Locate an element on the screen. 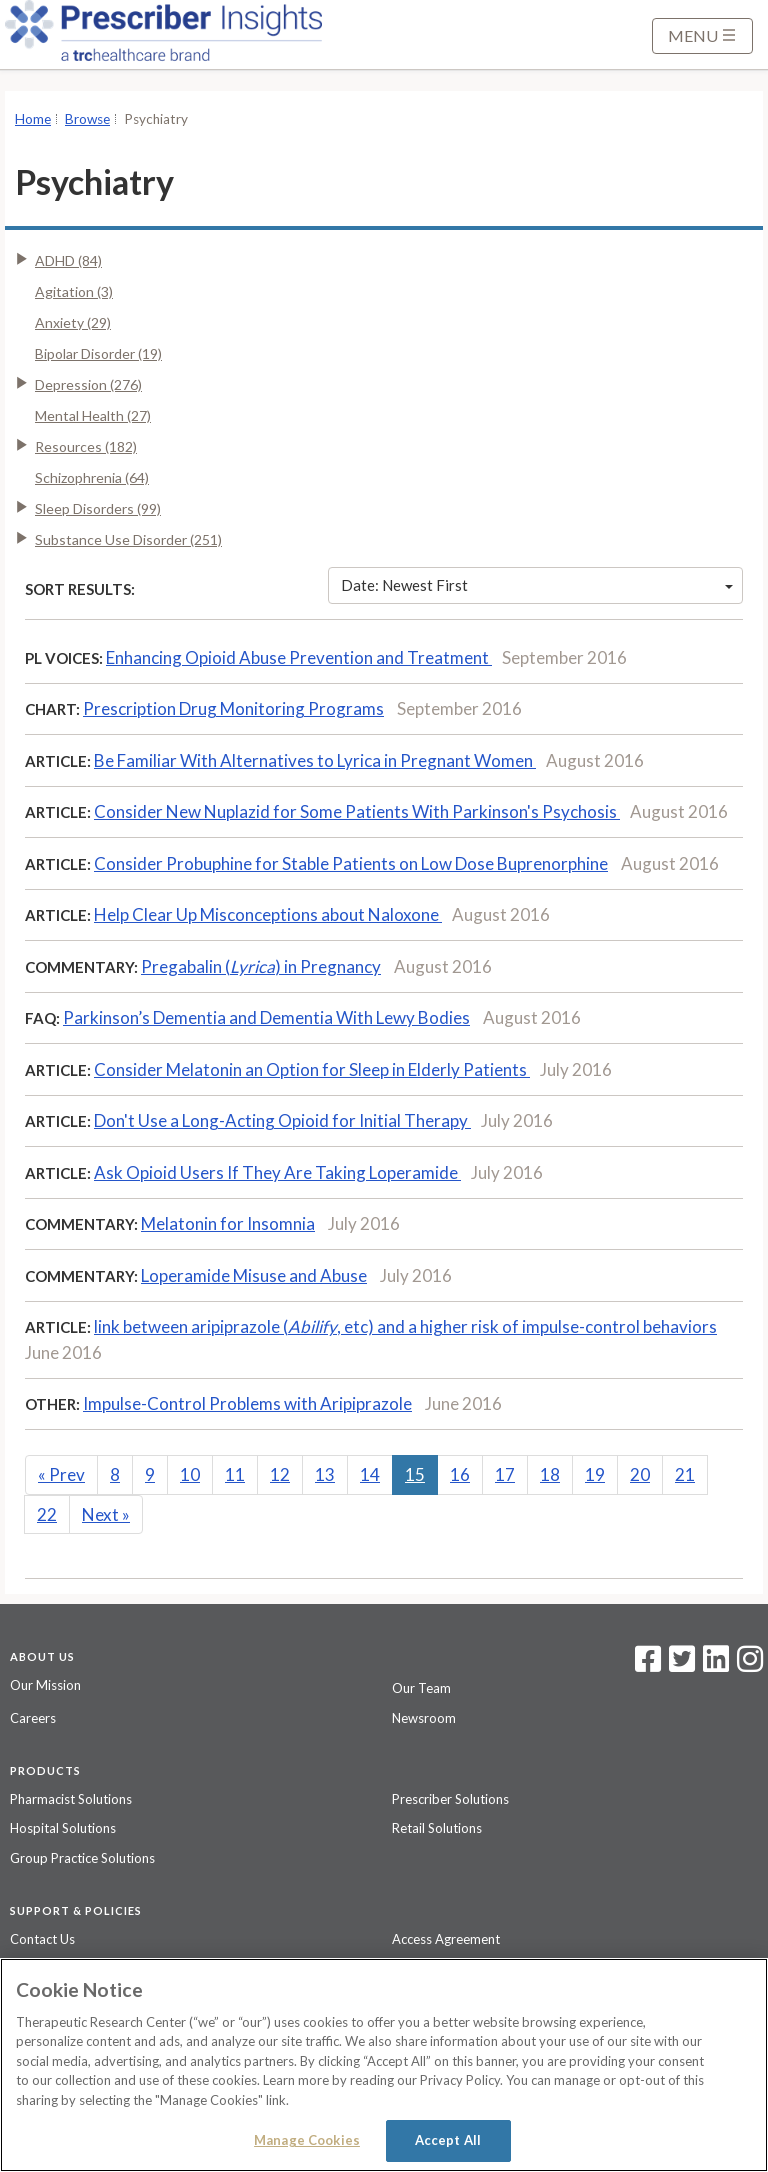 The height and width of the screenshot is (2172, 768). Access Agreement is located at coordinates (446, 1939).